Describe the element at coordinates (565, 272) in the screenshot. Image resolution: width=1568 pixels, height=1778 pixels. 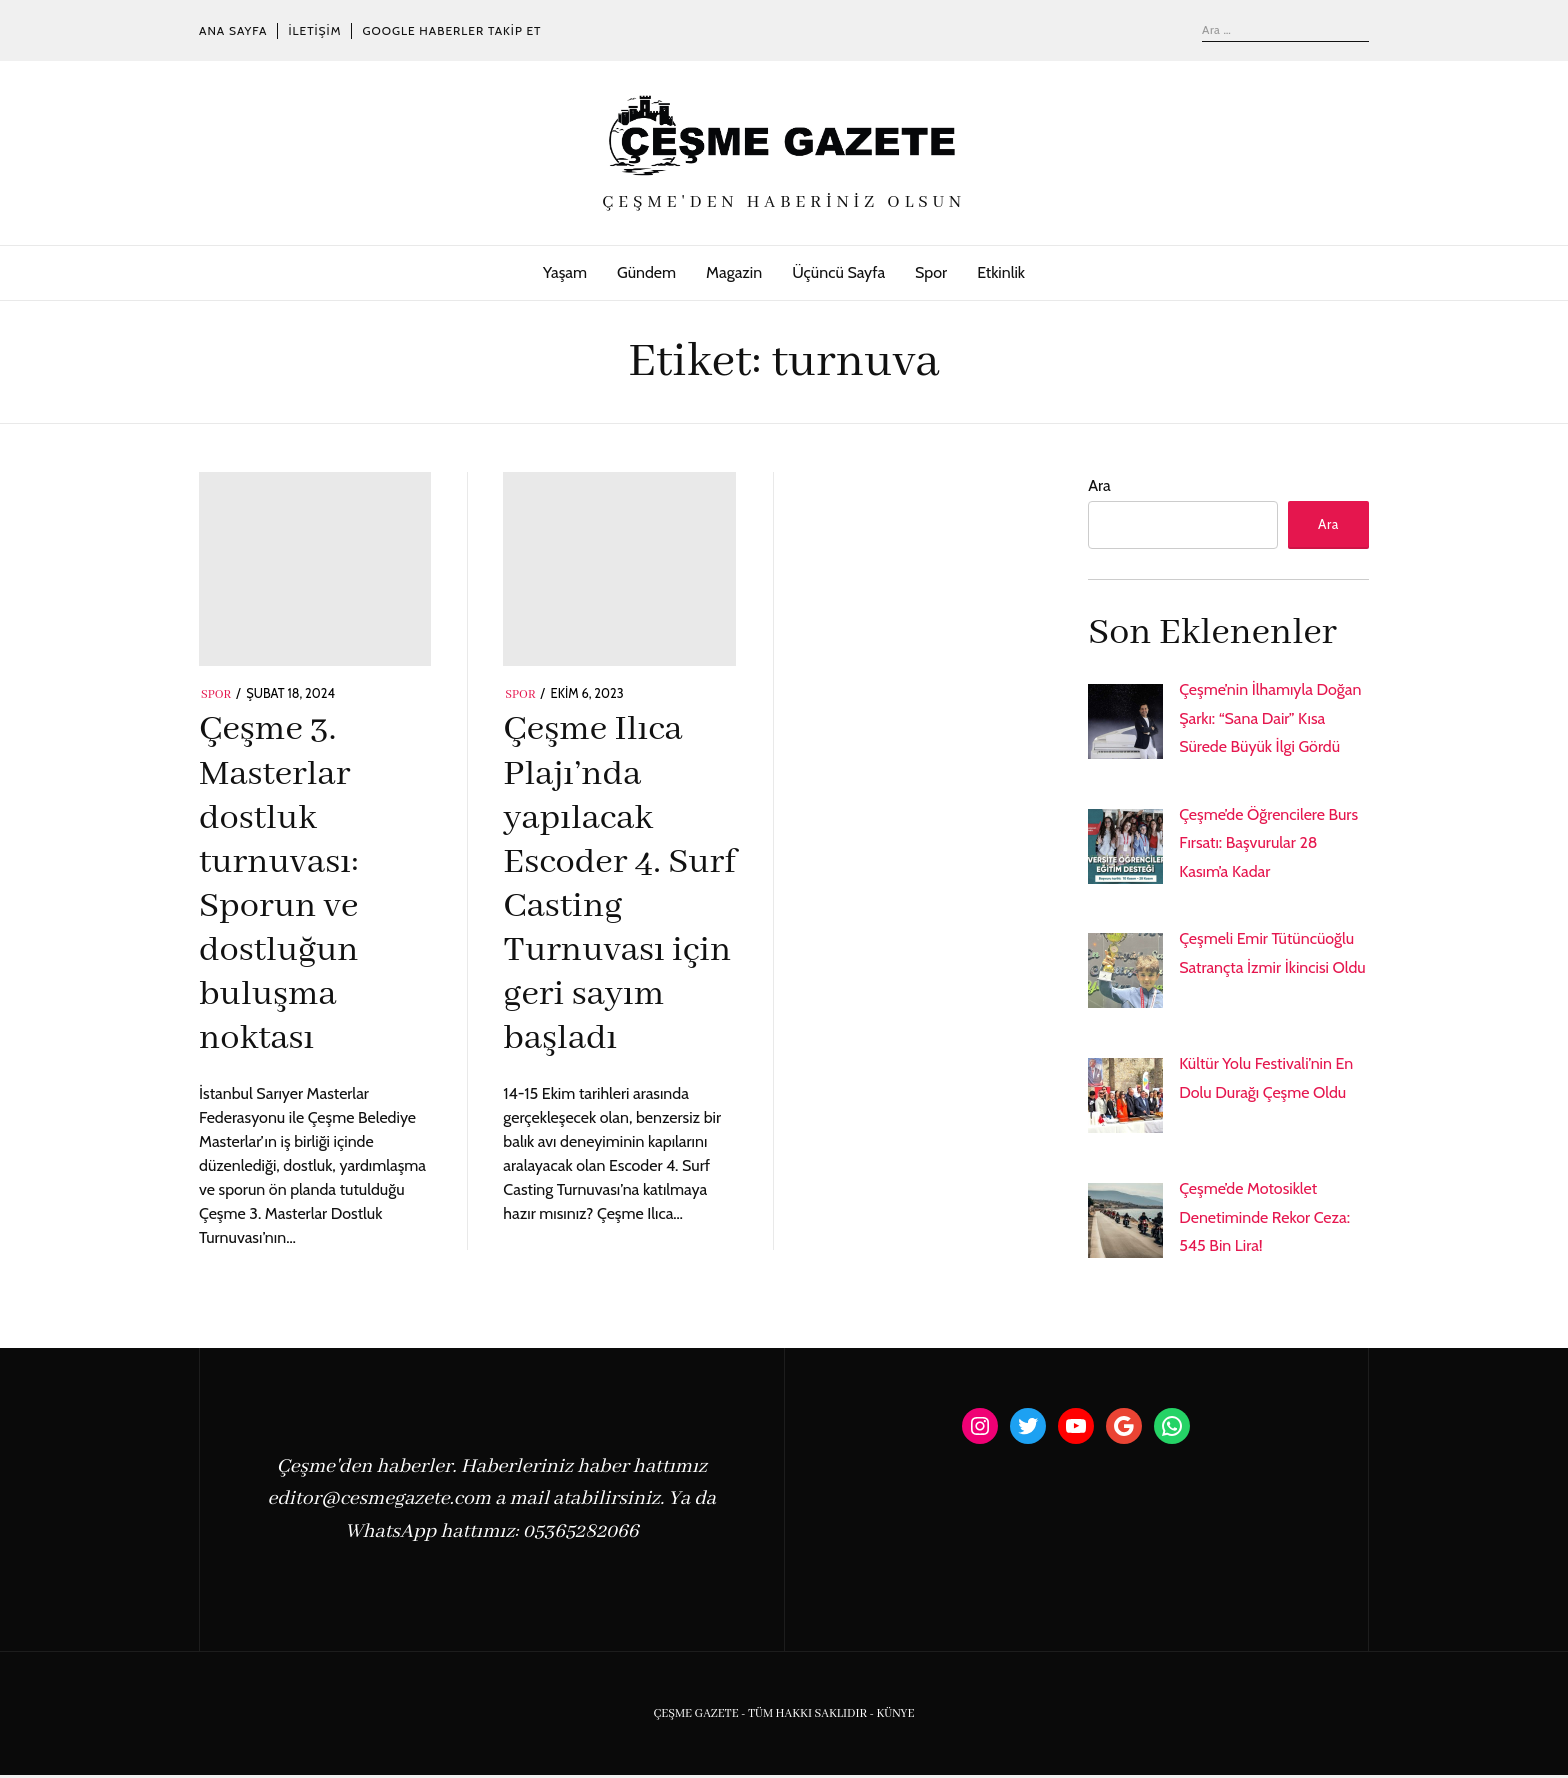
I see `Yaşam` at that location.